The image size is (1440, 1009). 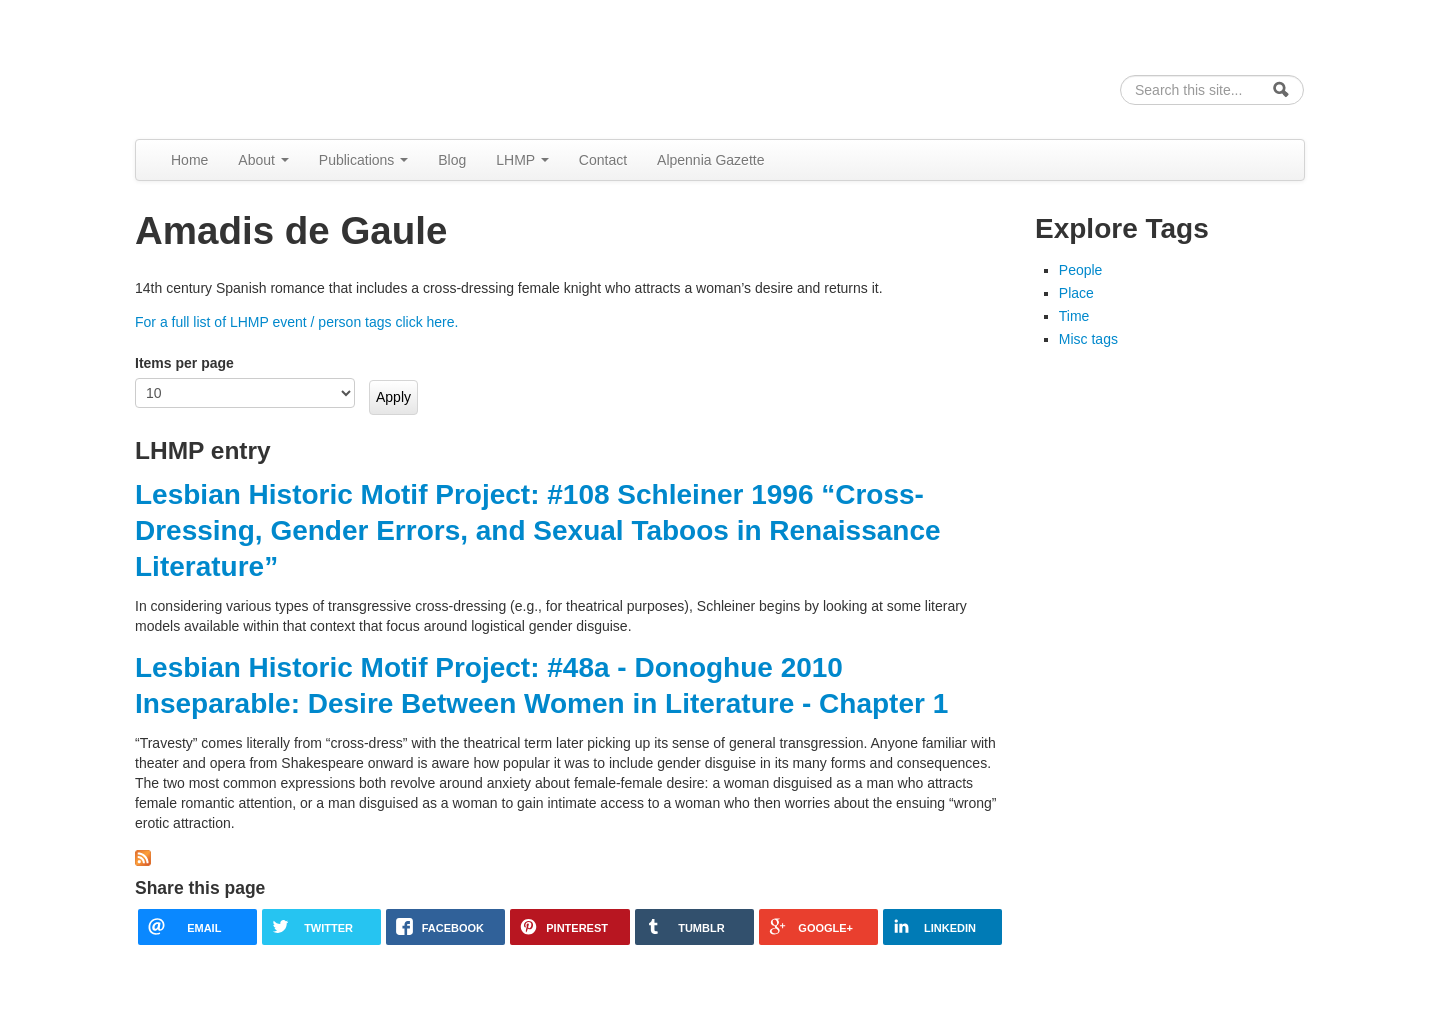 I want to click on Alpennia Gazette, so click(x=710, y=160).